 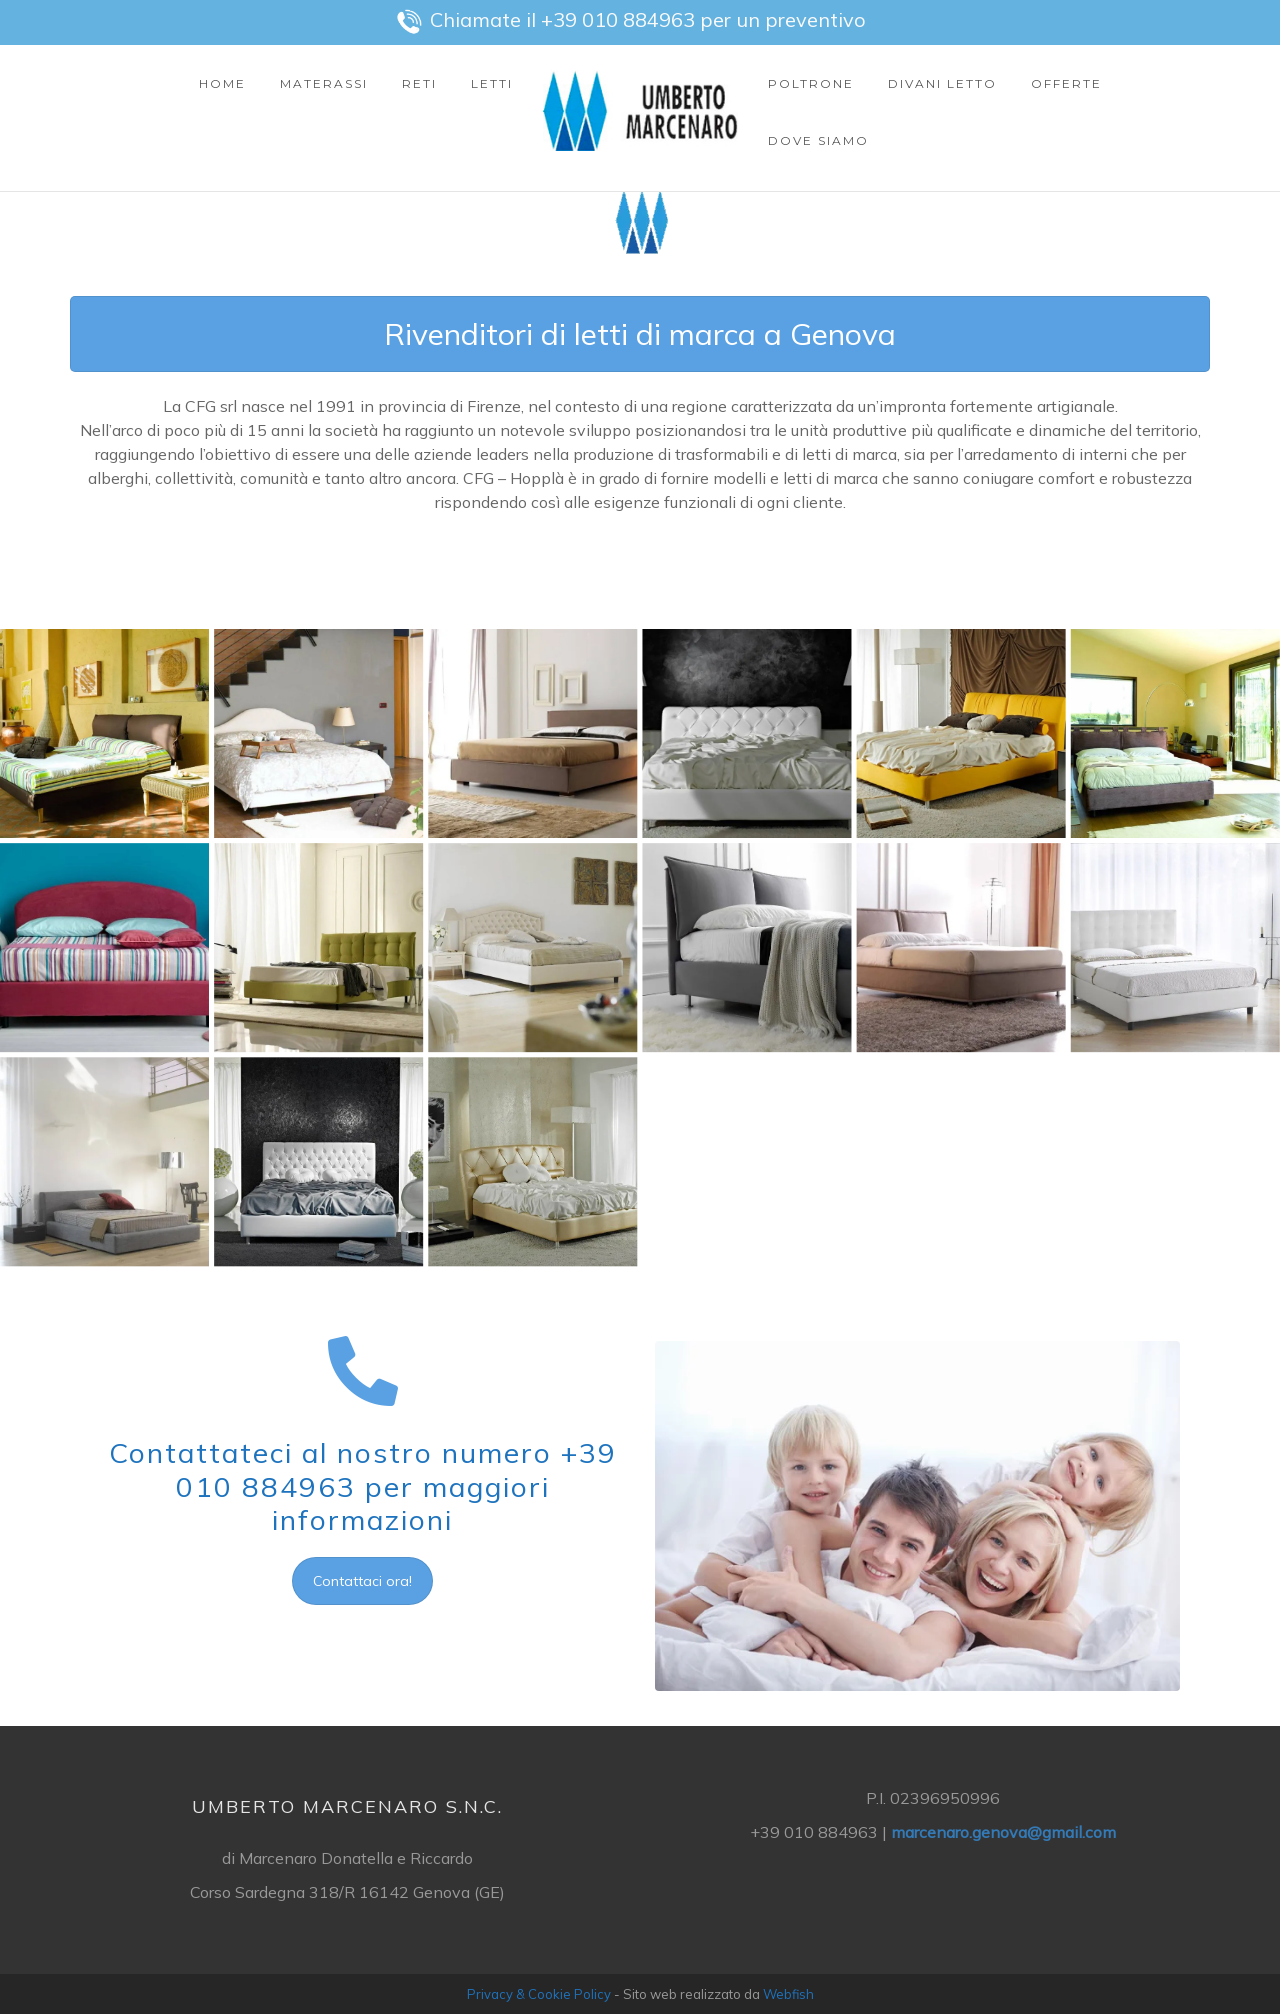 I want to click on Privacy & Cookie Policy, so click(x=539, y=1994).